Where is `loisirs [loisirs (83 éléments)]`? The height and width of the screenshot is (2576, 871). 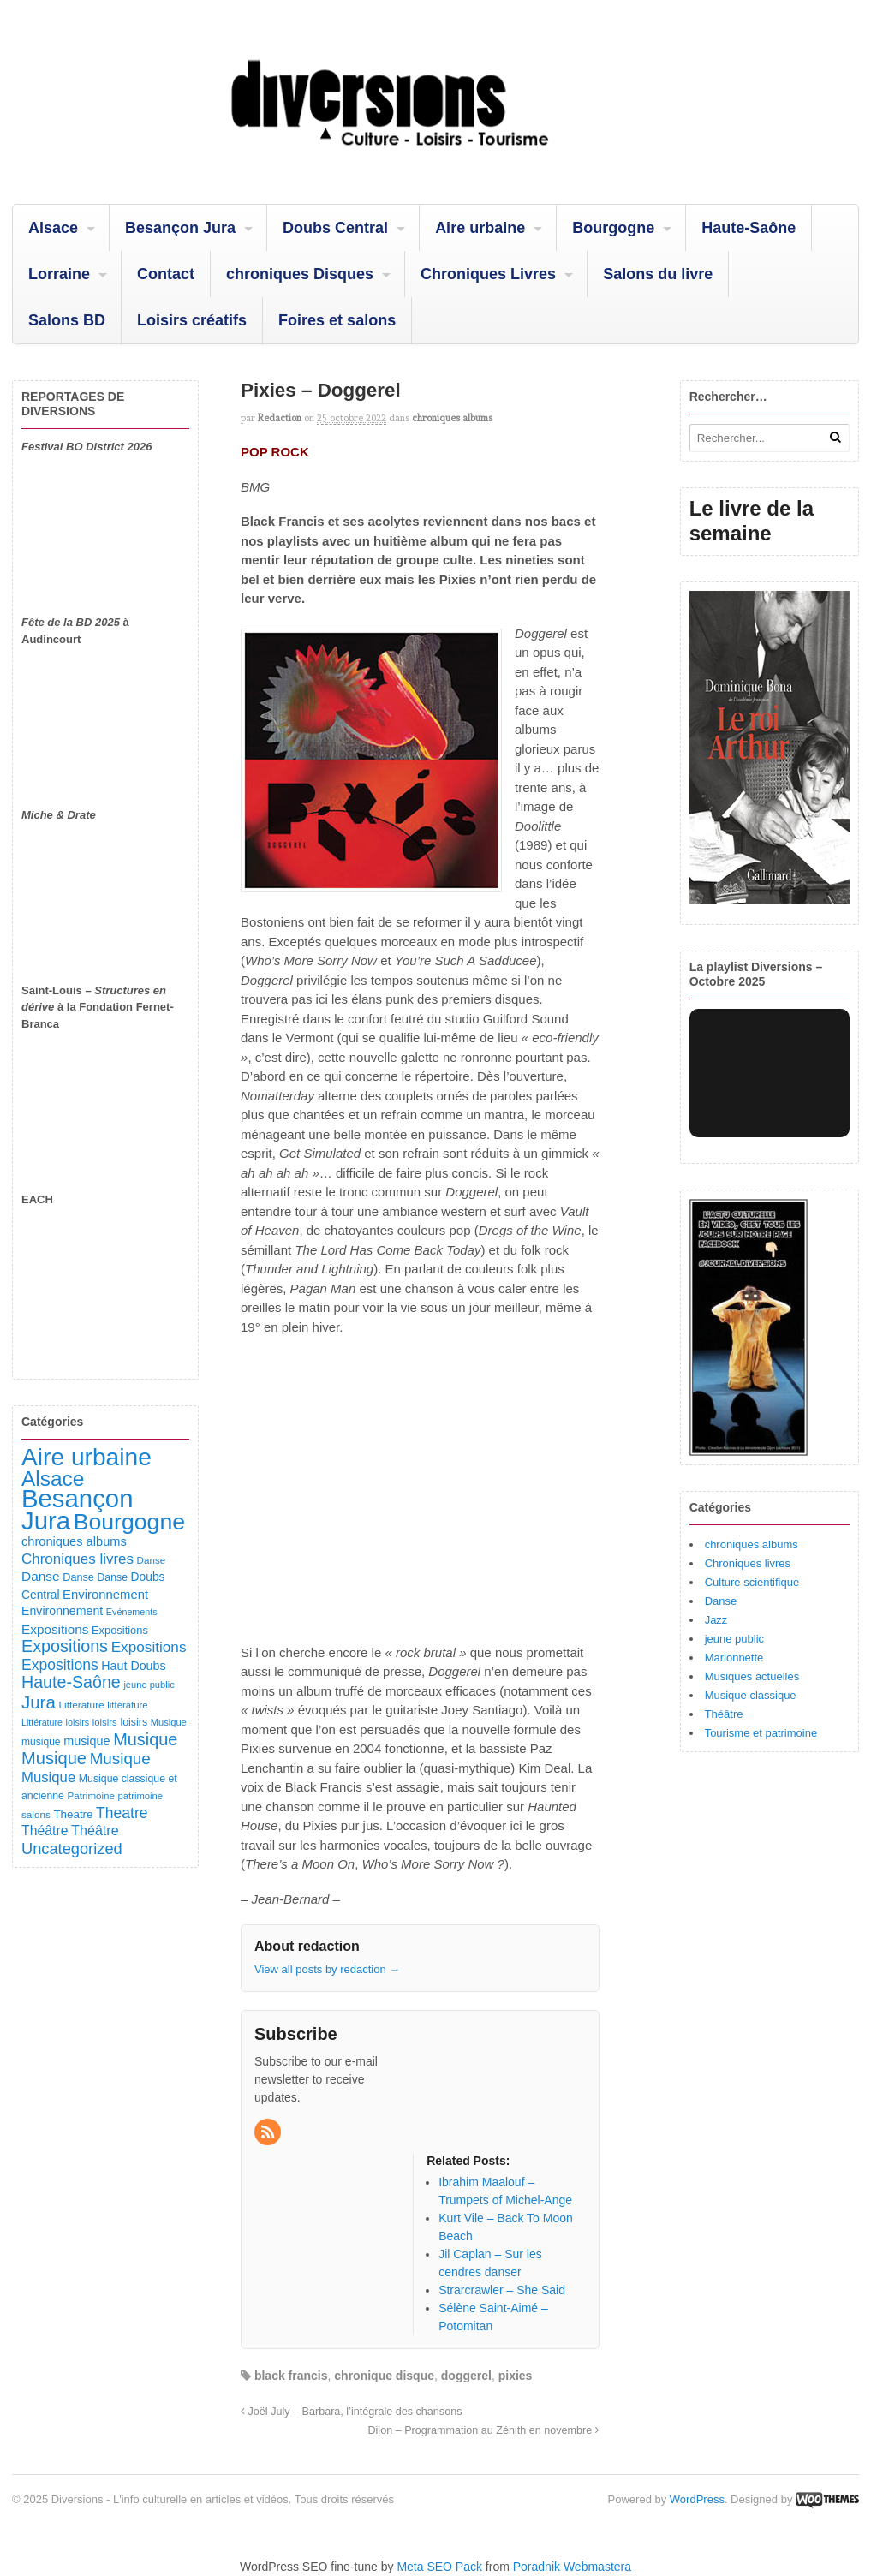 loisirs [loisirs (83 éléments)] is located at coordinates (104, 1722).